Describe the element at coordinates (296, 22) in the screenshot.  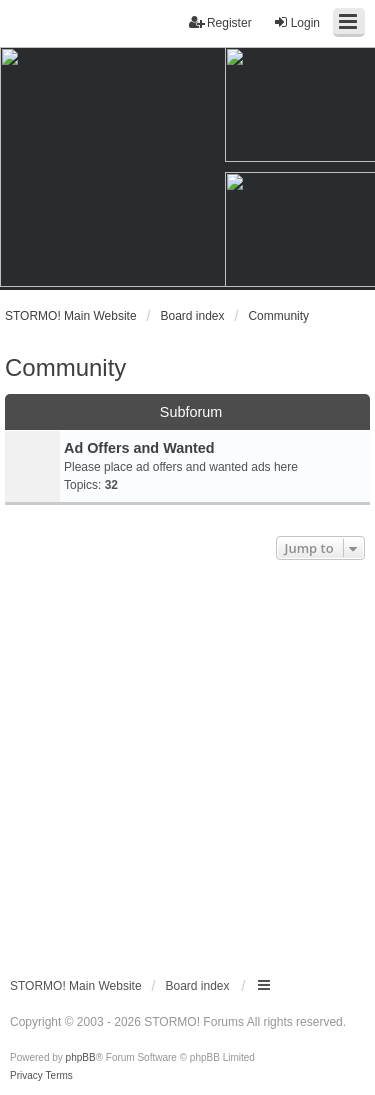
I see `Login [menuitem]` at that location.